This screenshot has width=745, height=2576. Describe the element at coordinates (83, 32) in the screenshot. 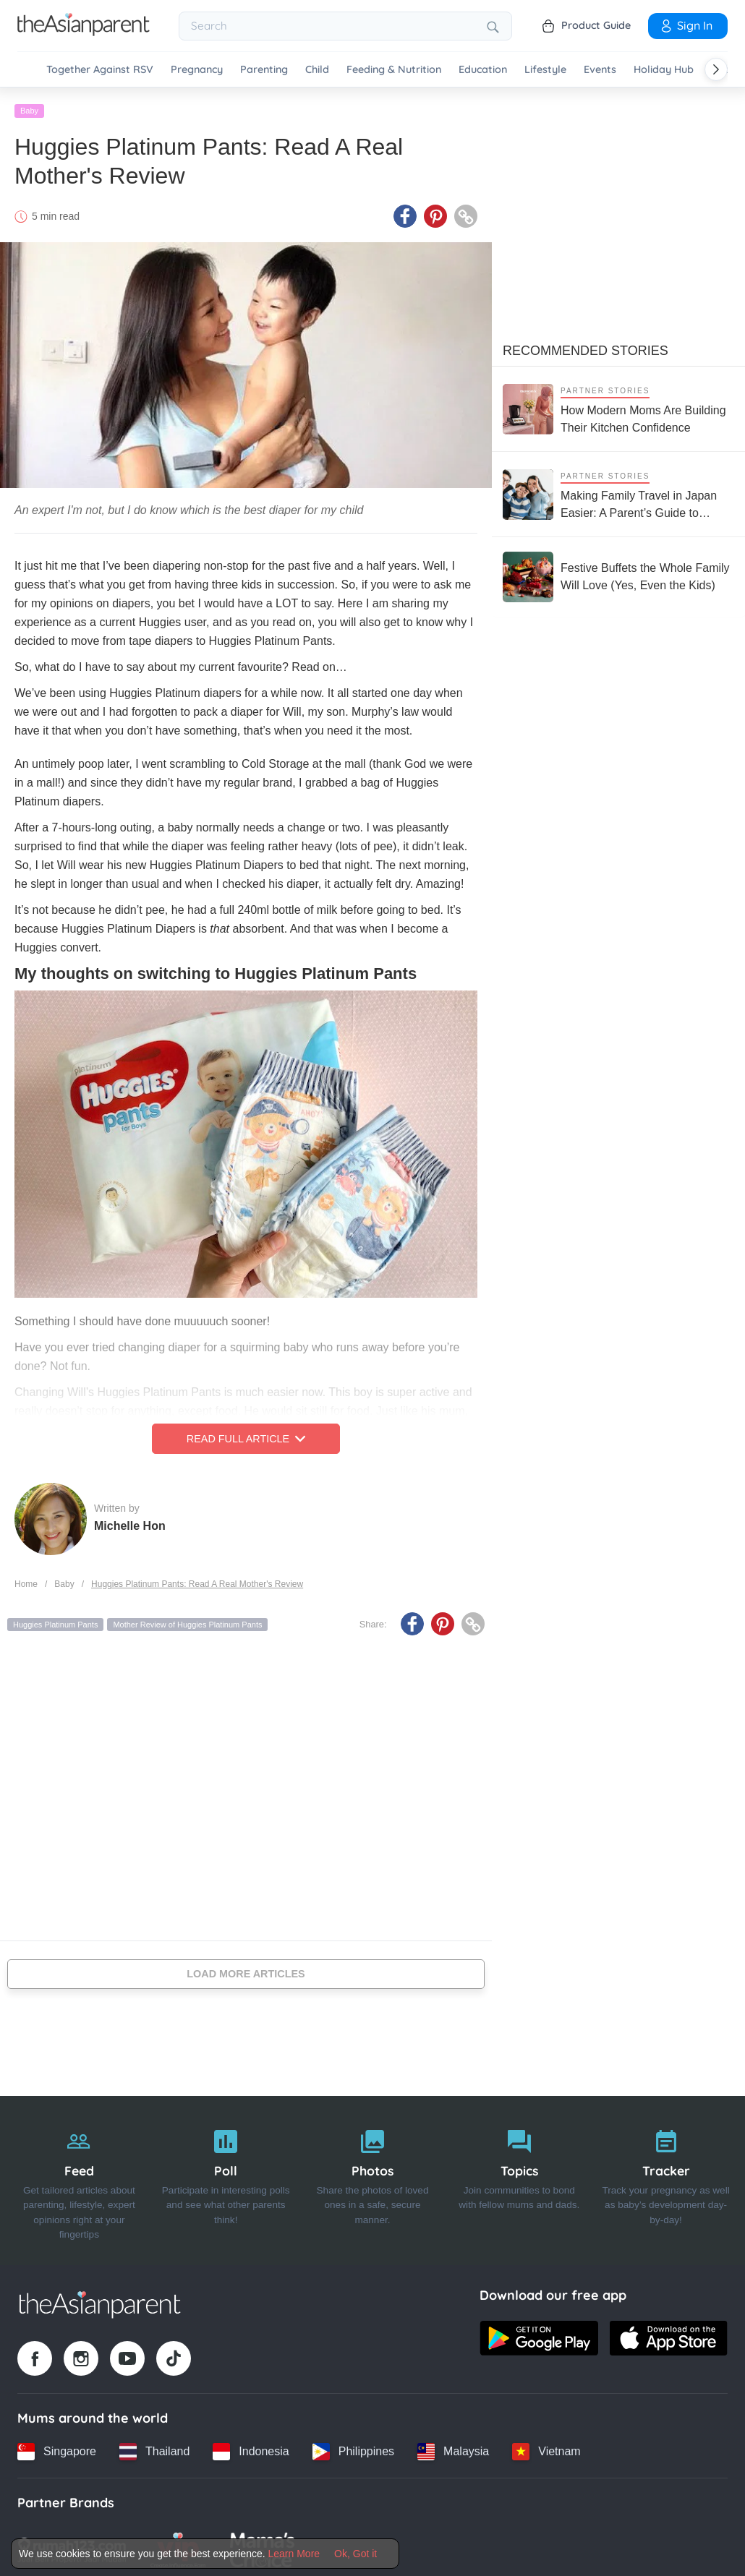

I see `[Go to feed page]` at that location.